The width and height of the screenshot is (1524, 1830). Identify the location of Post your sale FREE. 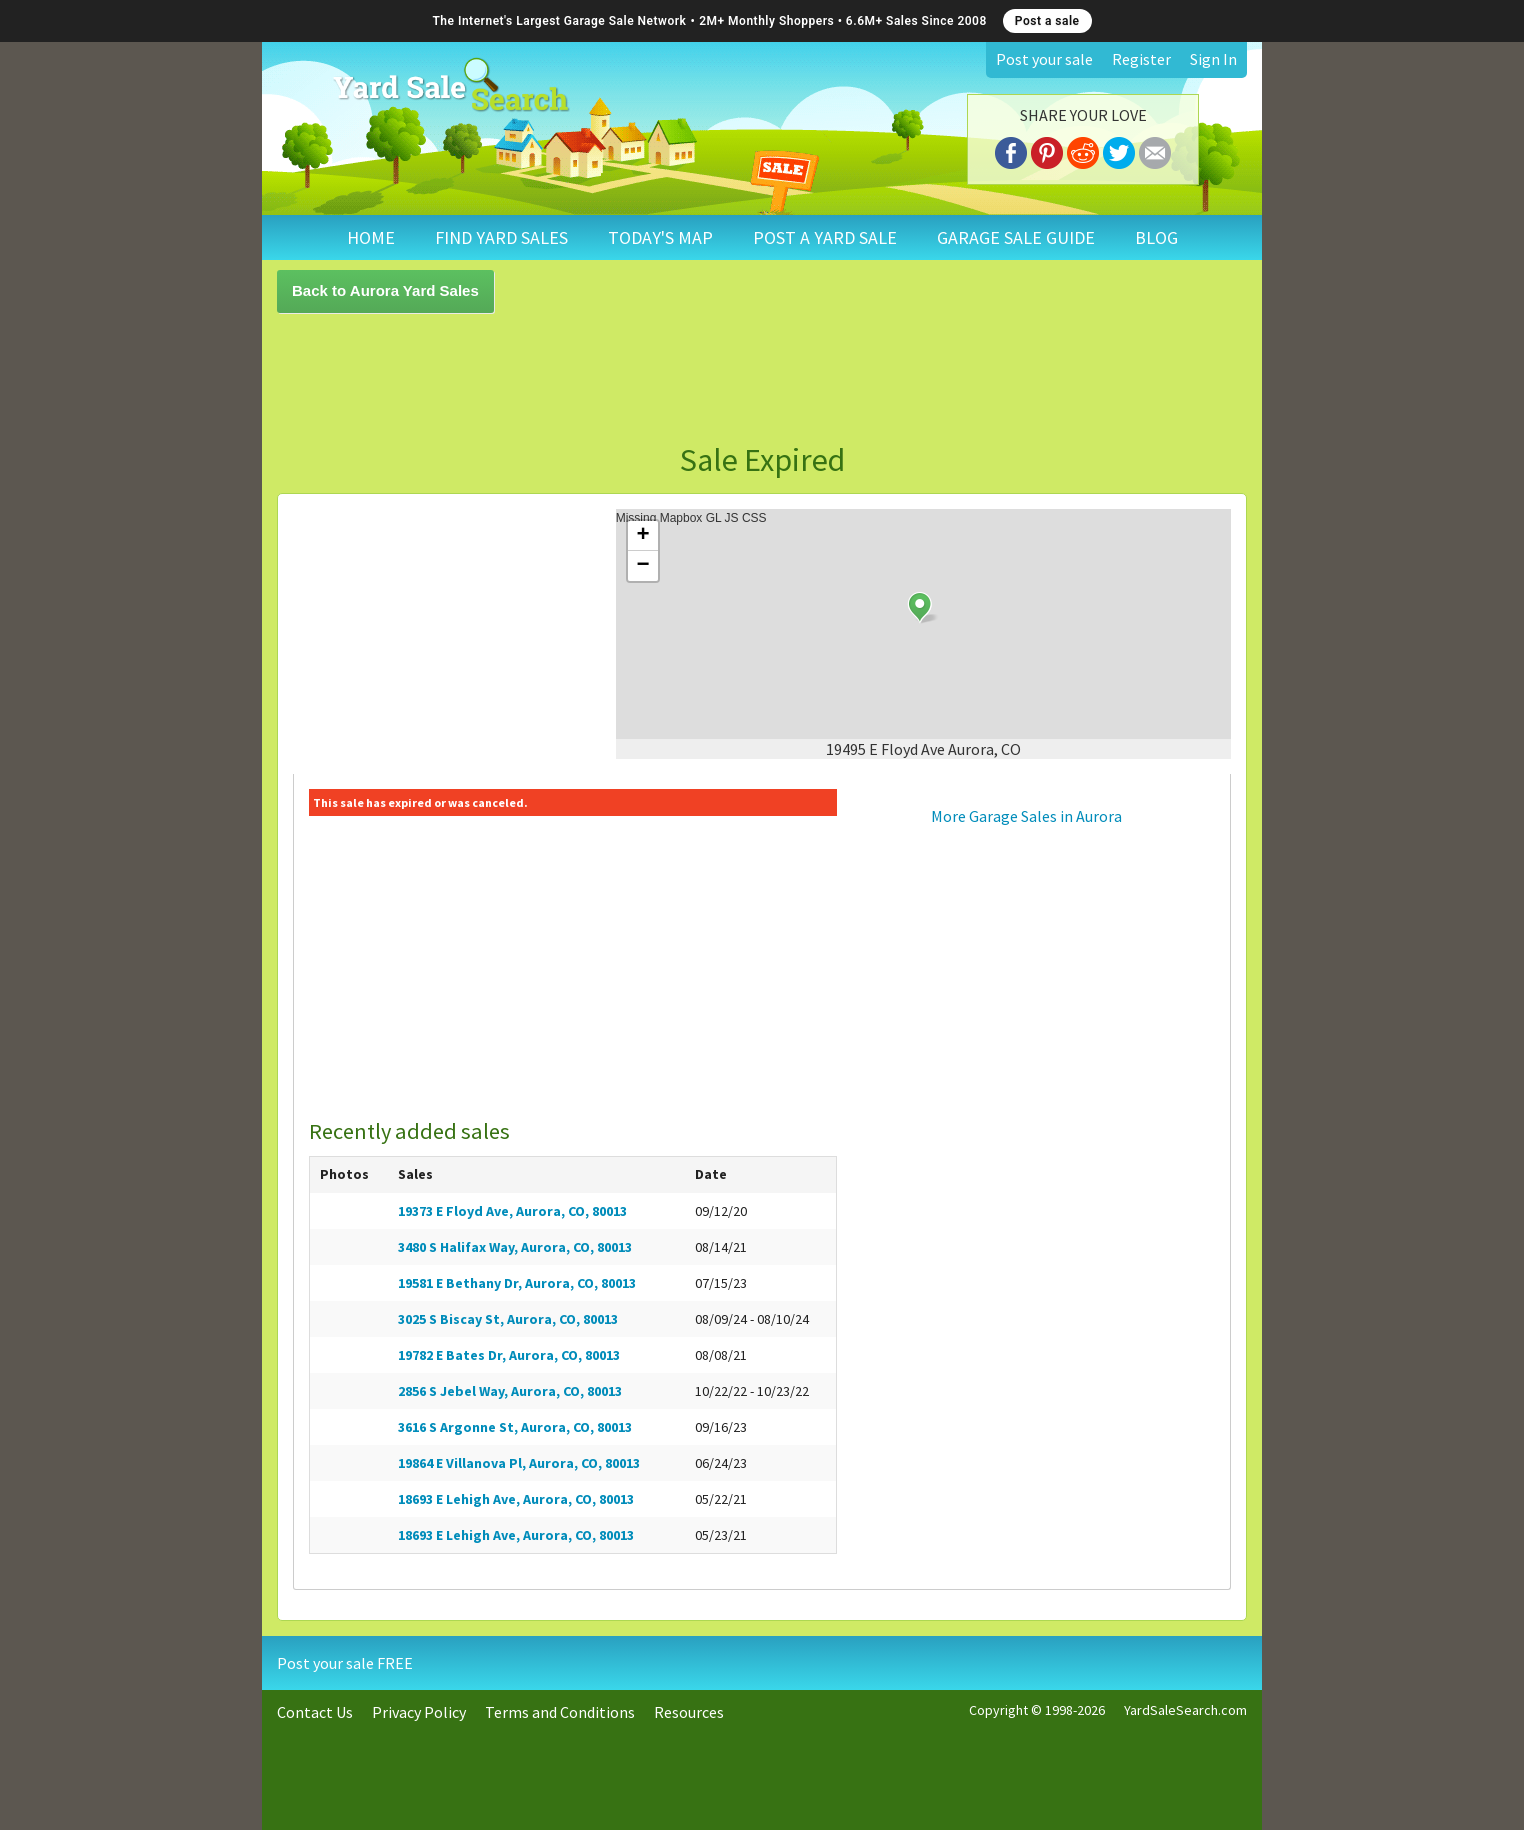
(345, 1663).